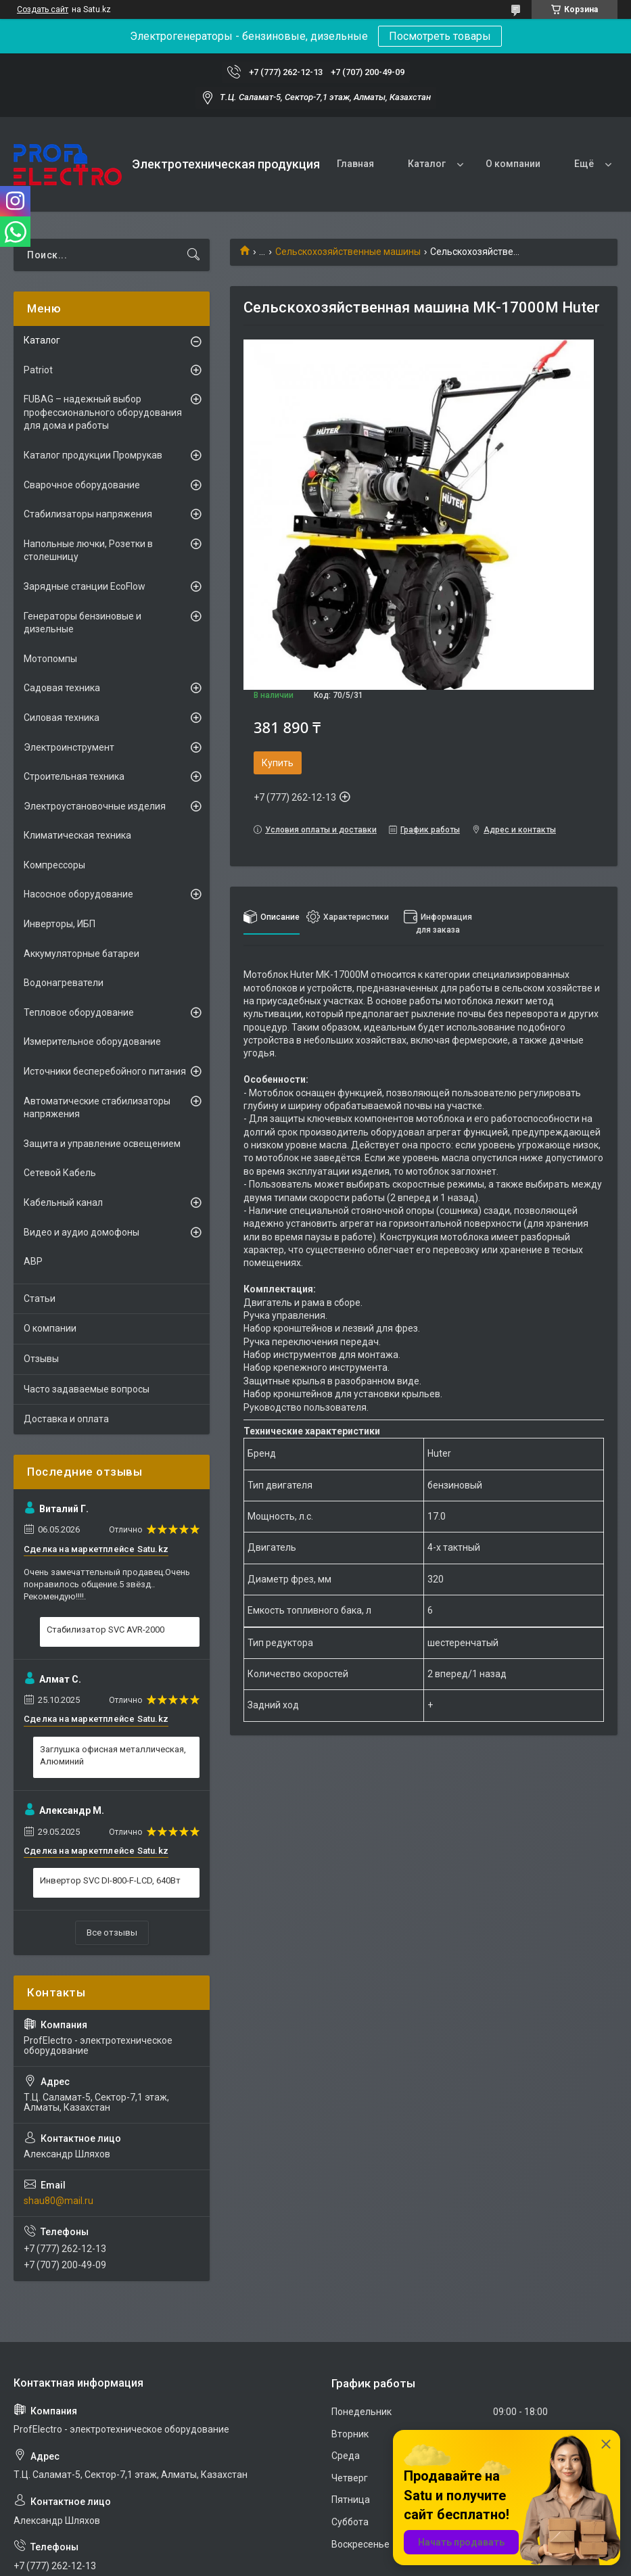 This screenshot has height=2576, width=631. What do you see at coordinates (50, 658) in the screenshot?
I see `Мотопомпы` at bounding box center [50, 658].